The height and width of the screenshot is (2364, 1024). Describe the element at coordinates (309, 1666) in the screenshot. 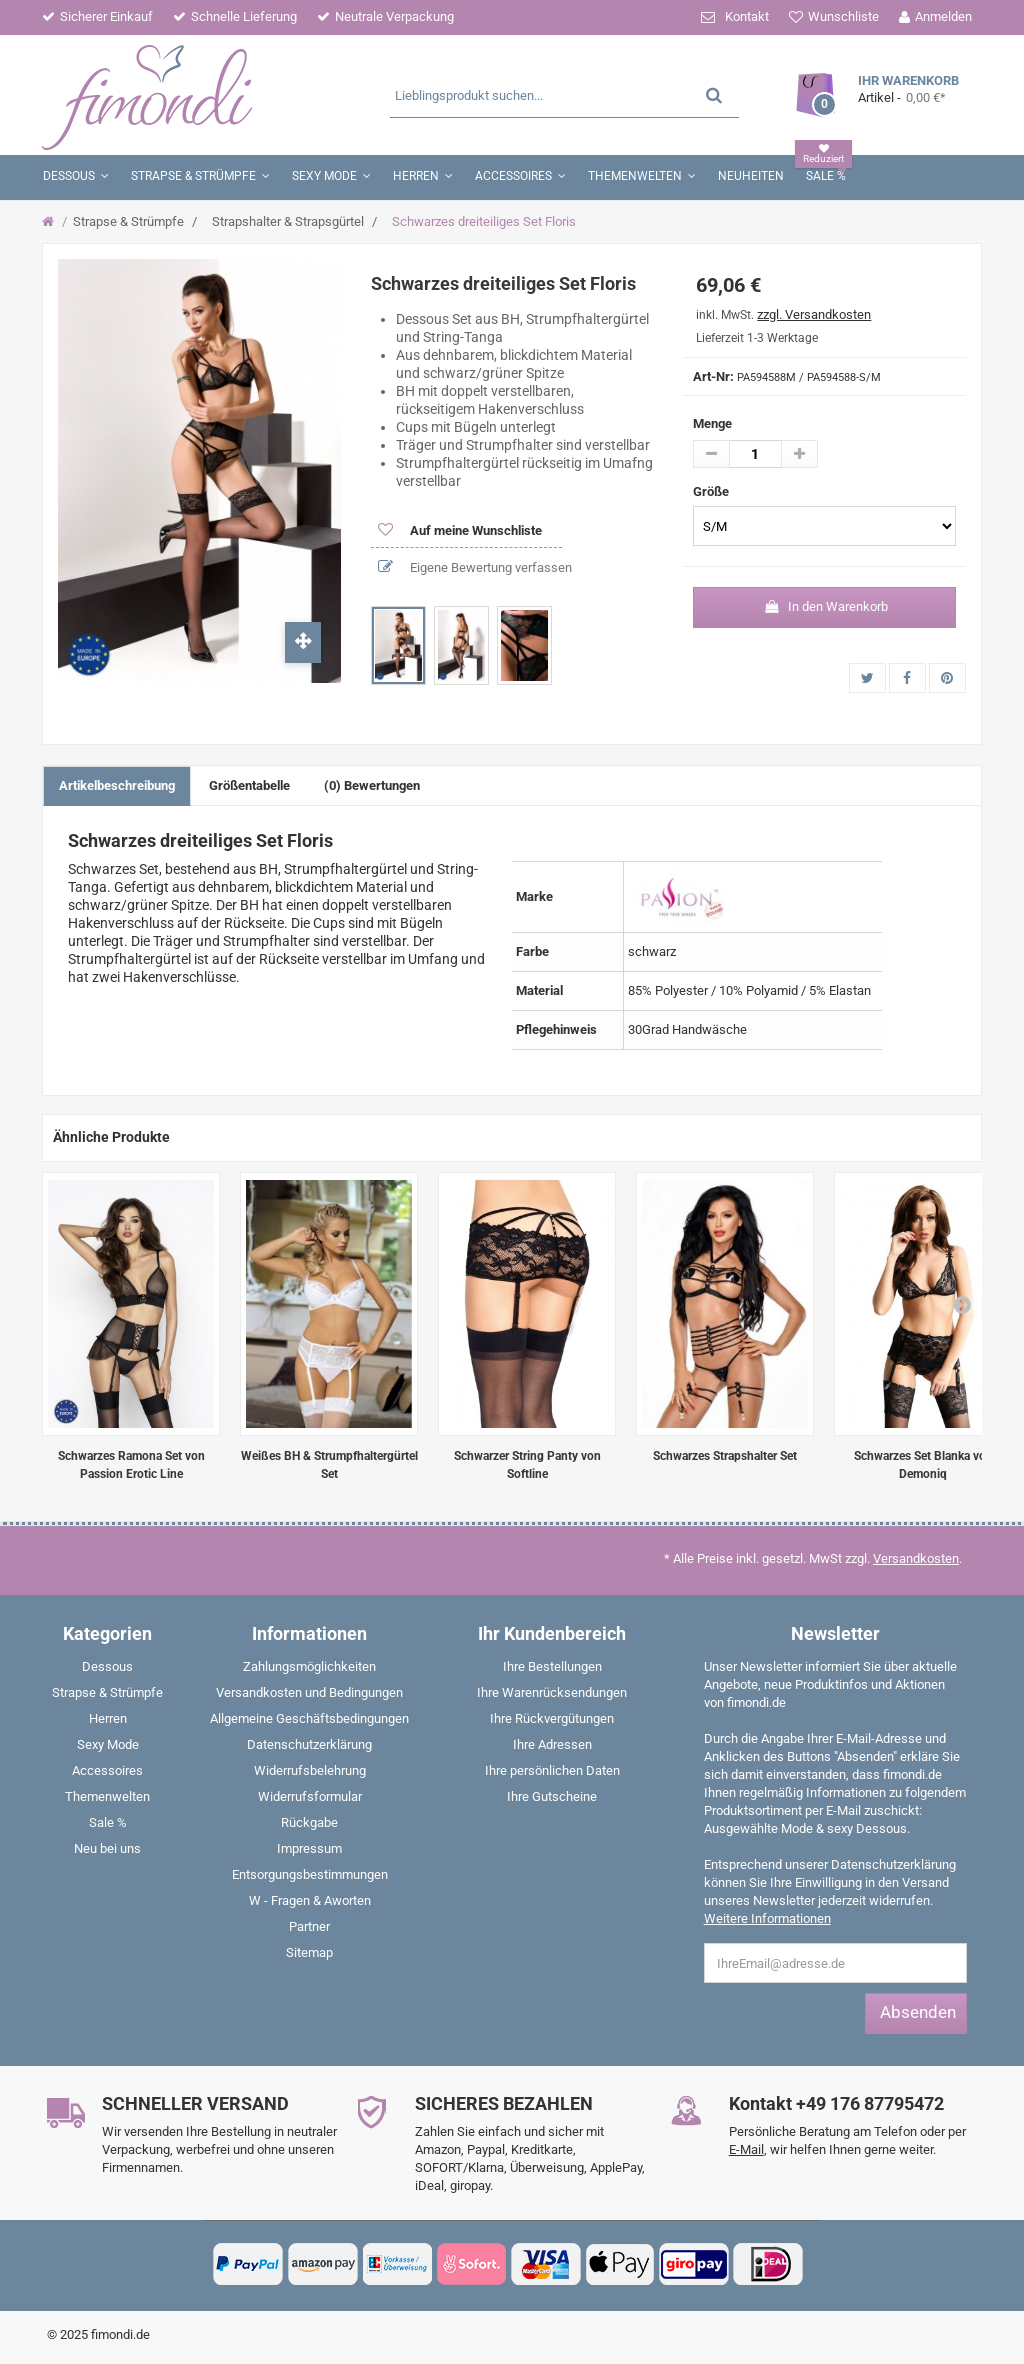

I see `Zahlungsmöglichkeiten` at that location.